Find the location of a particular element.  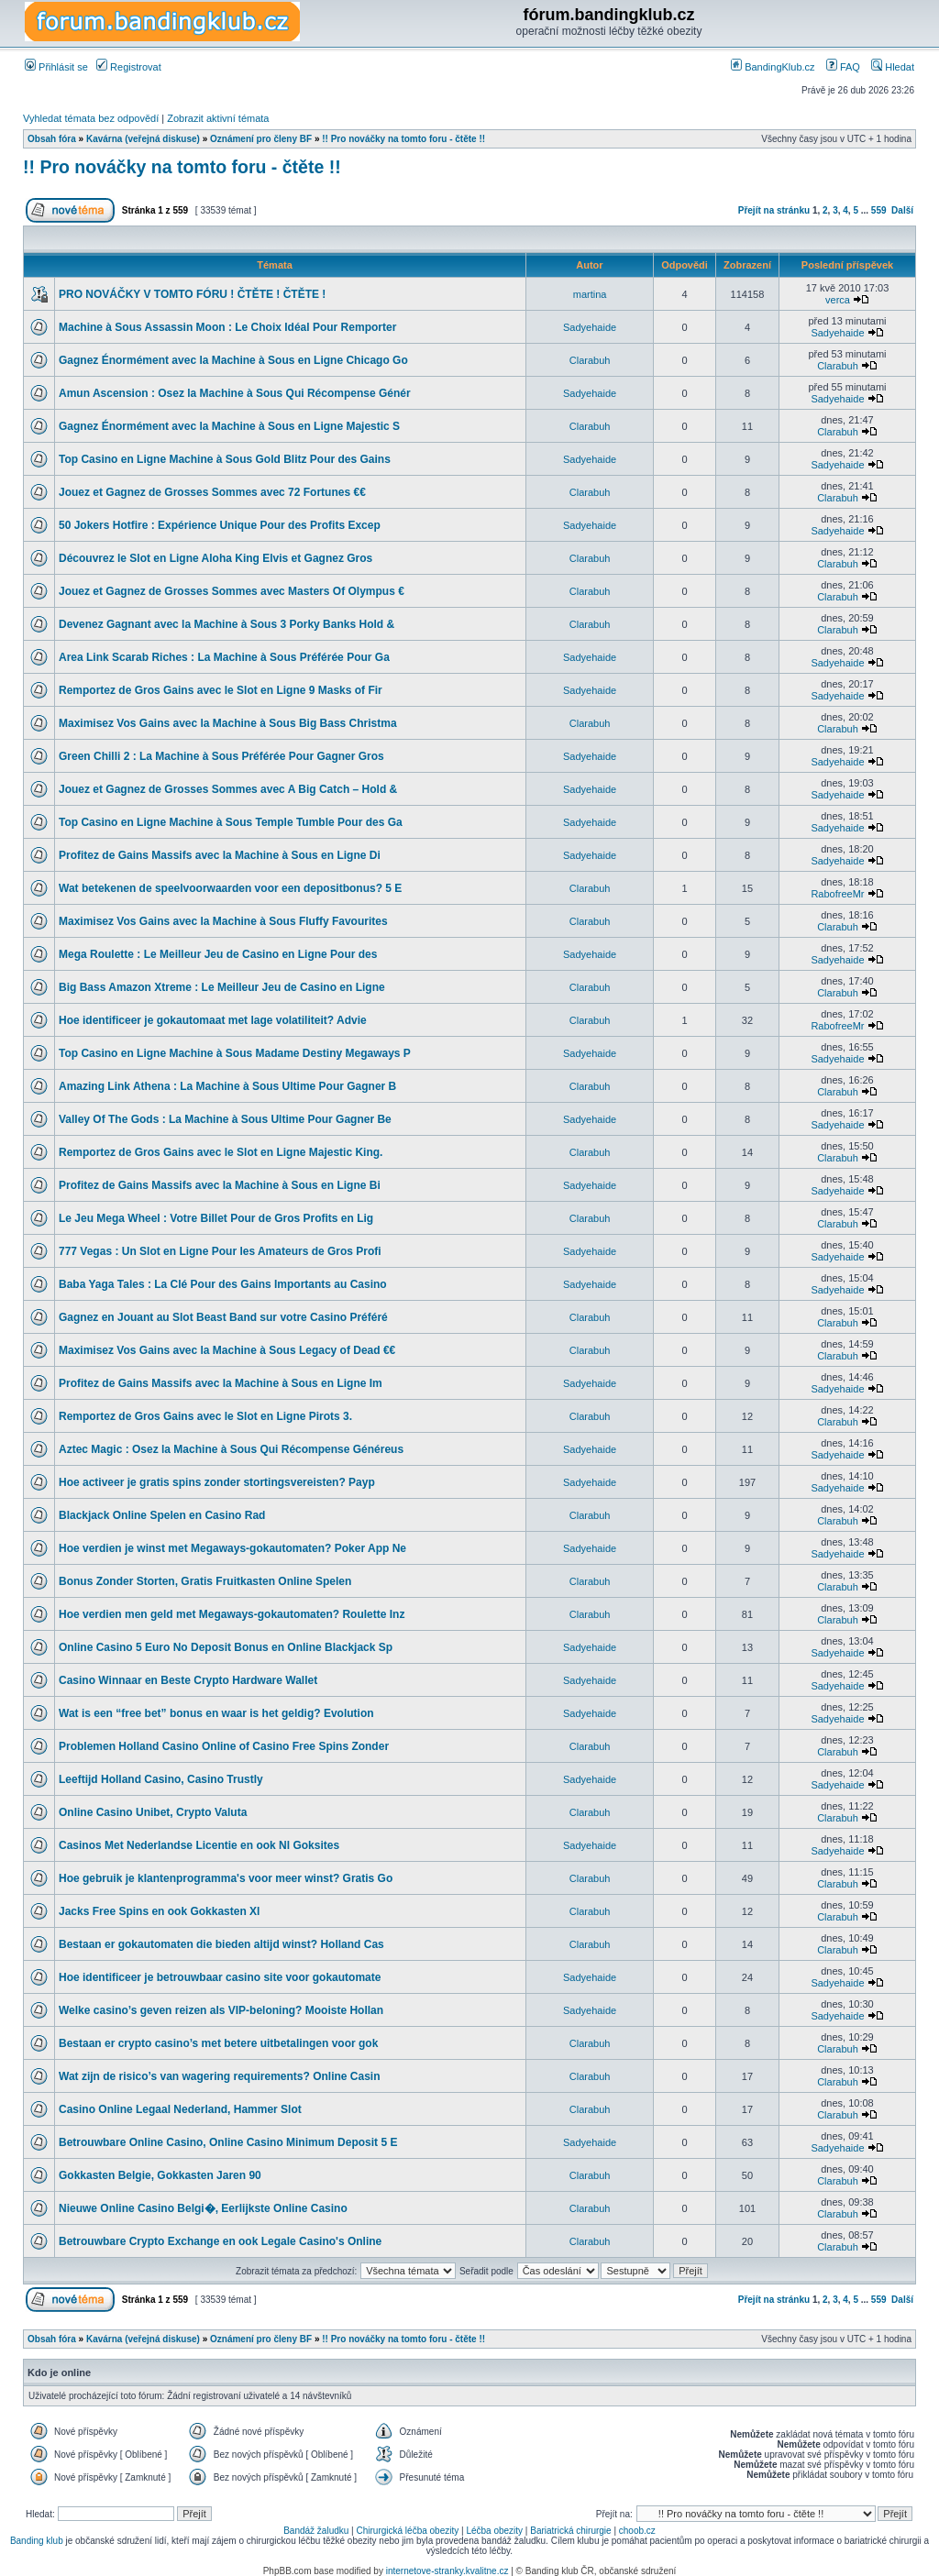

Betrouwbare Crypto Exchange en ook Legale Casino's Online is located at coordinates (220, 2241).